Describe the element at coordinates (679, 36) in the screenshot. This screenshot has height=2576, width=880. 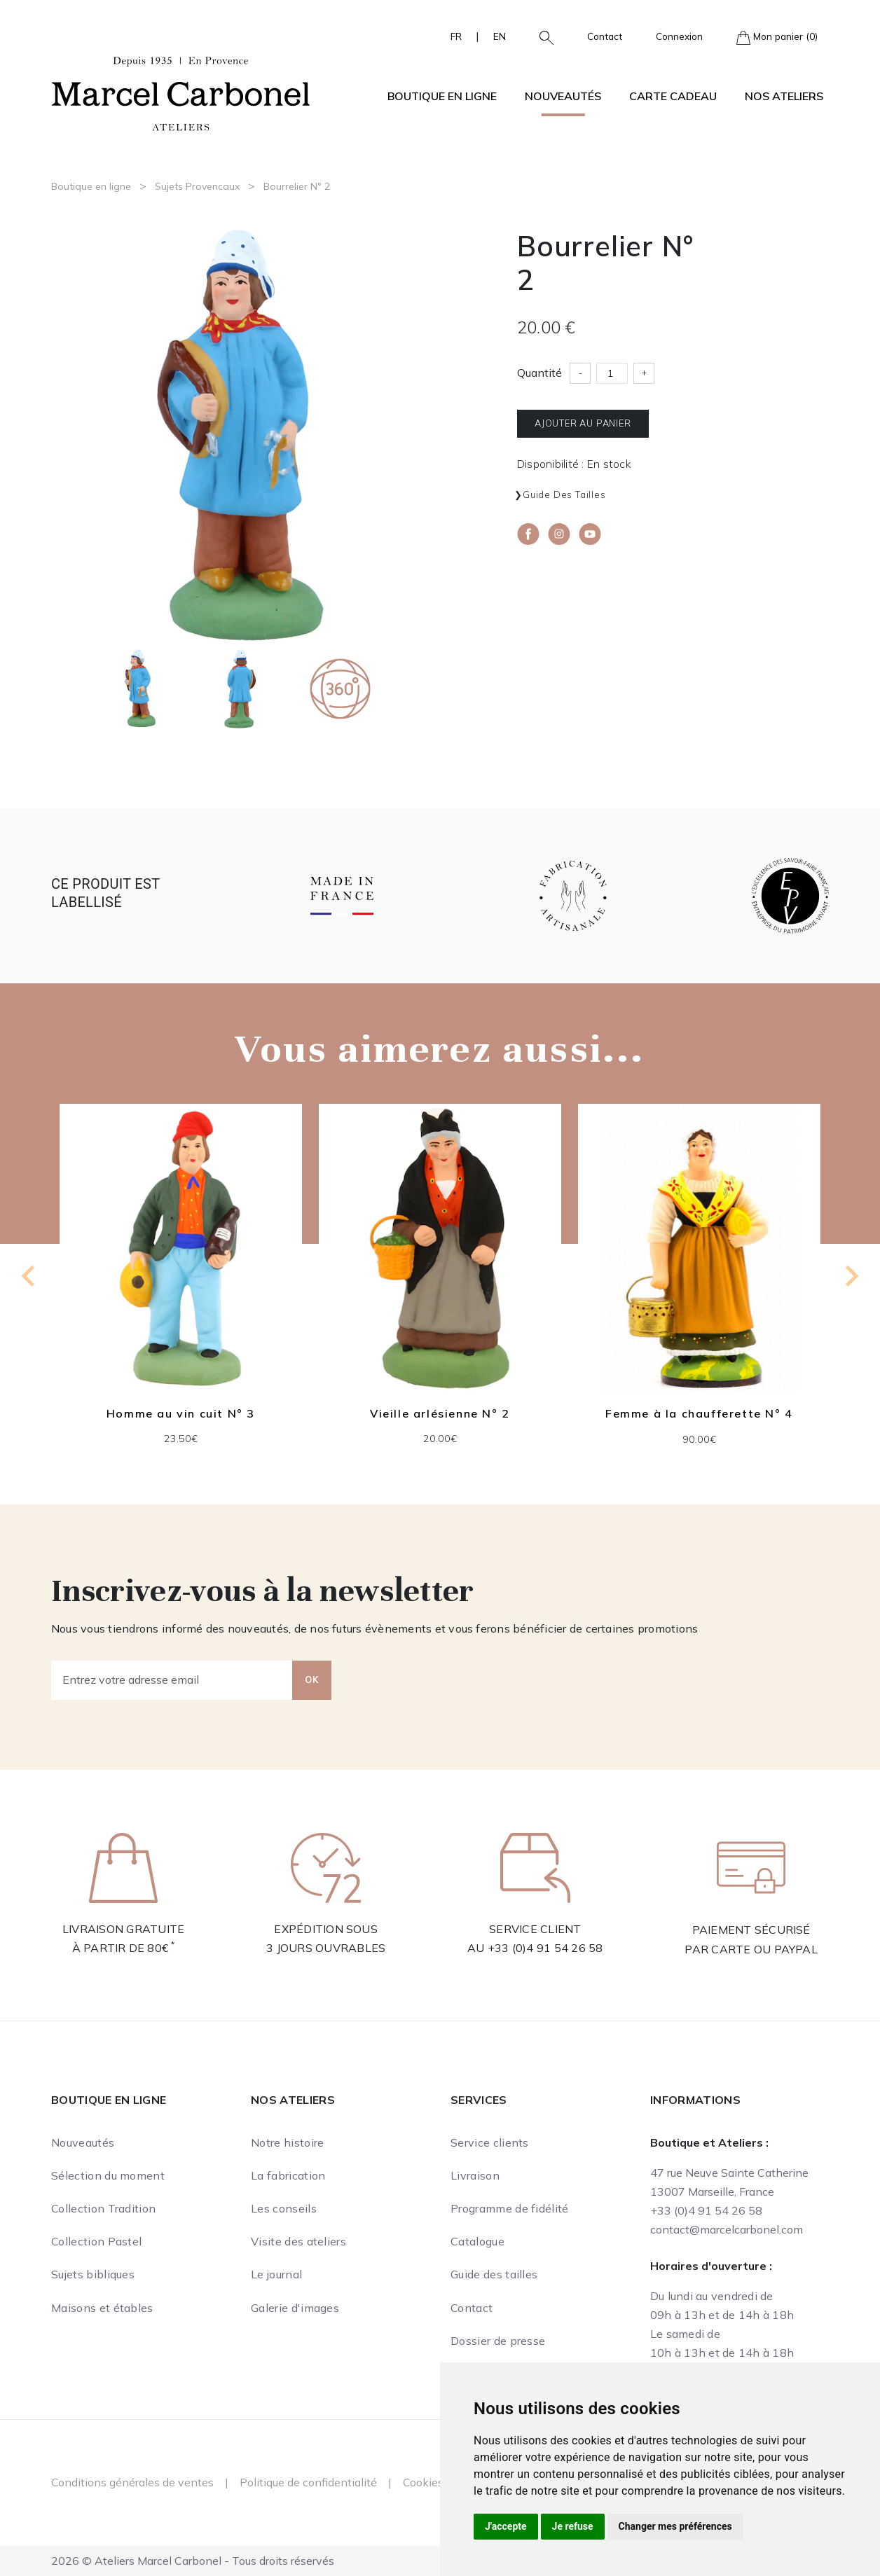
I see `Connexion` at that location.